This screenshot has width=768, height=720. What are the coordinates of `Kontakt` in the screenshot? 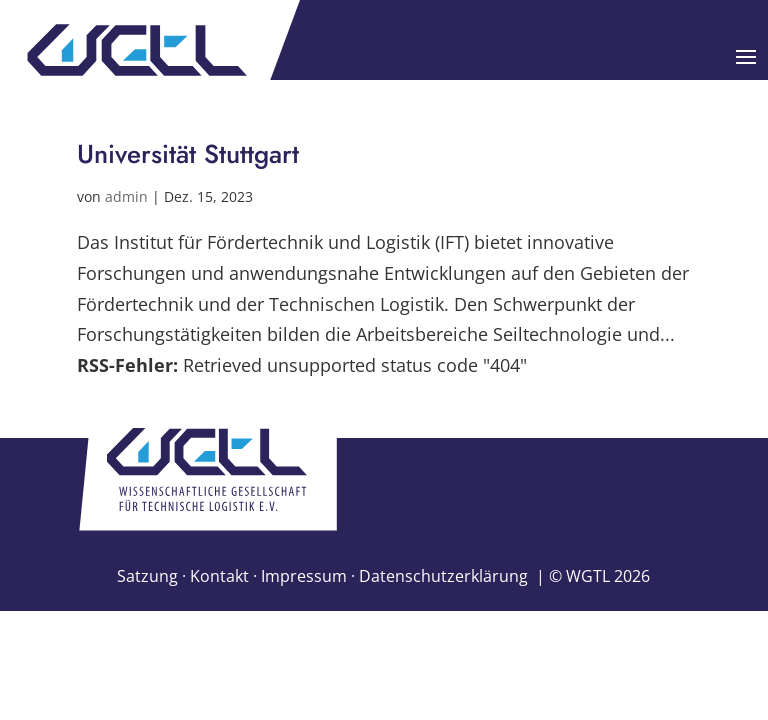 It's located at (219, 576).